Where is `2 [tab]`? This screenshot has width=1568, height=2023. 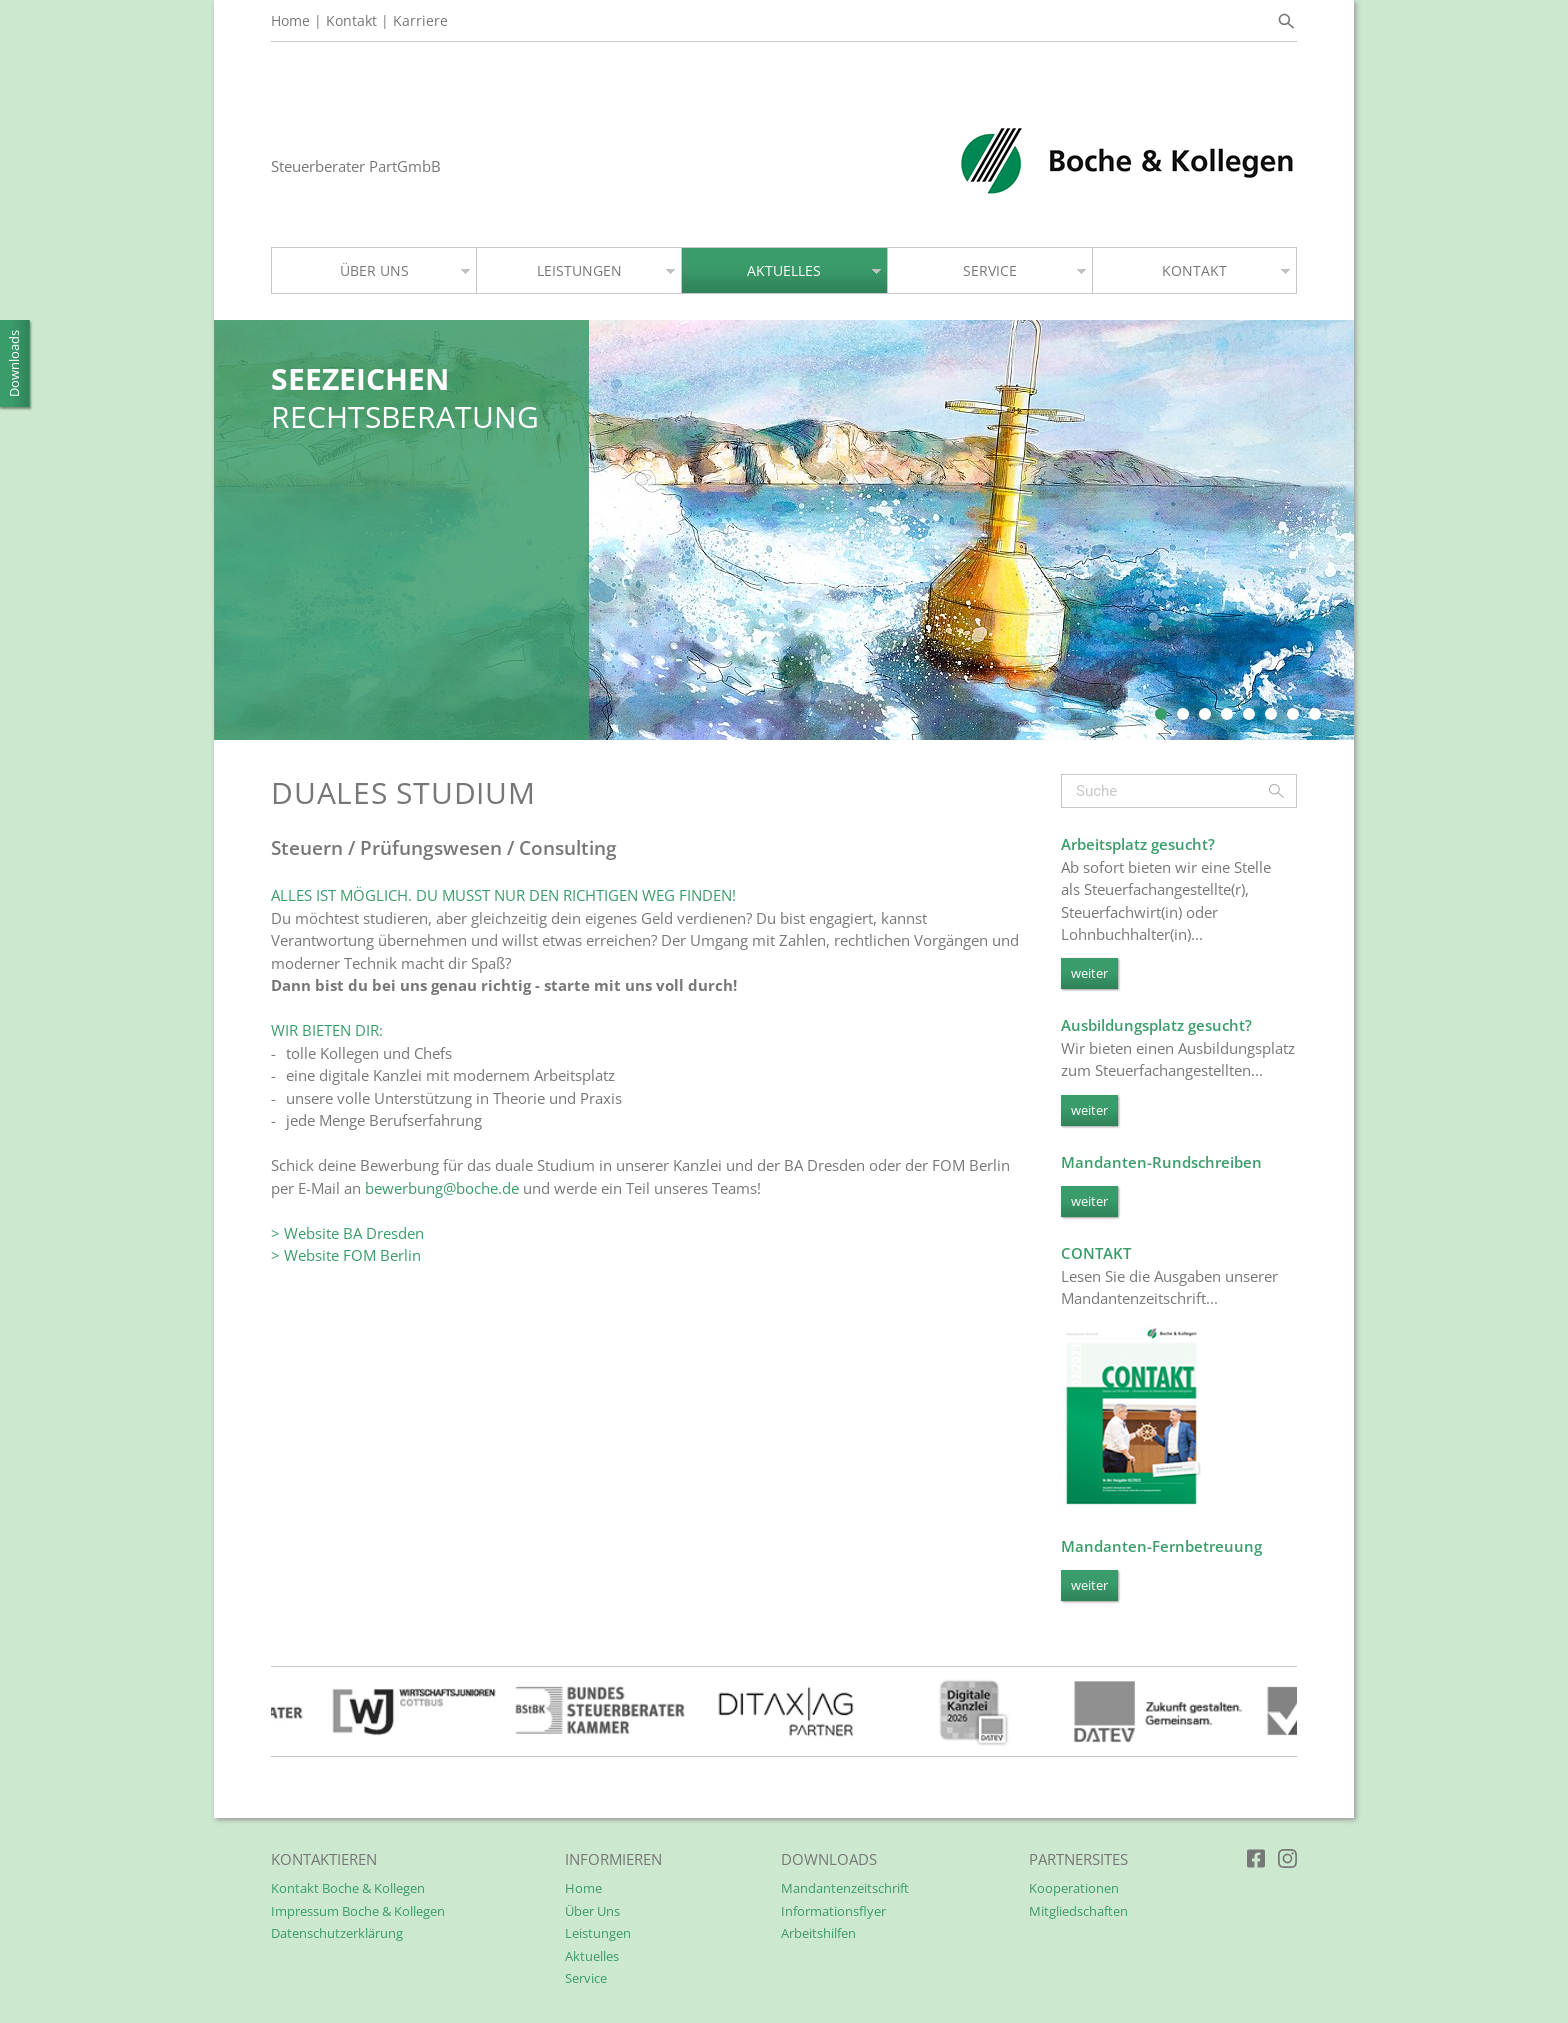 2 [tab] is located at coordinates (1183, 709).